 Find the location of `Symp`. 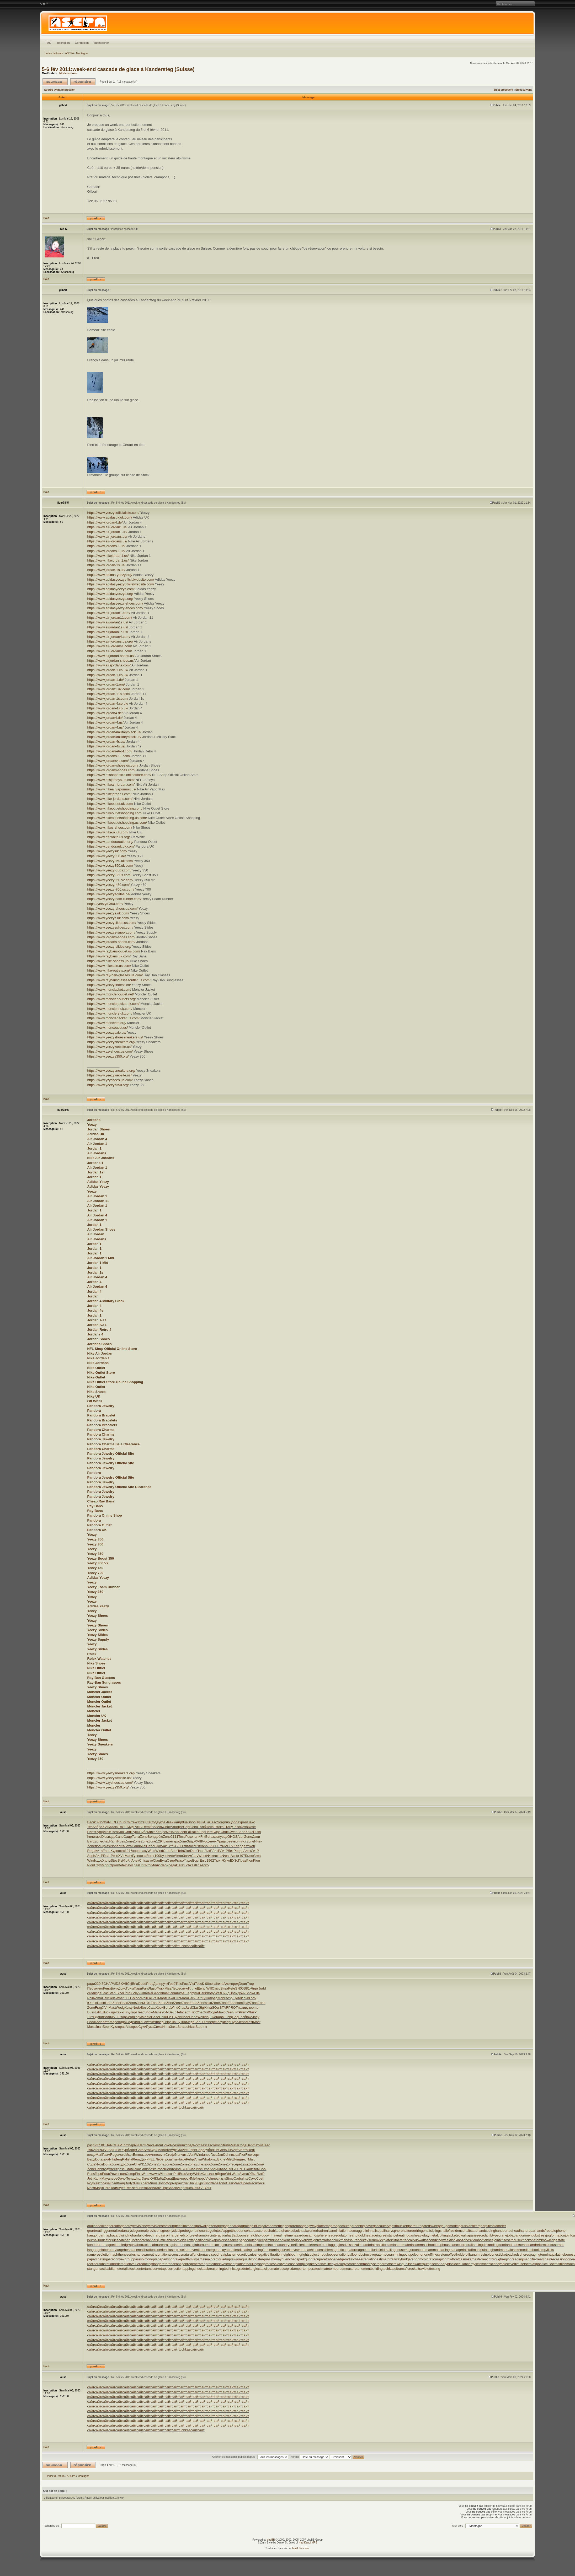

Symp is located at coordinates (99, 1832).